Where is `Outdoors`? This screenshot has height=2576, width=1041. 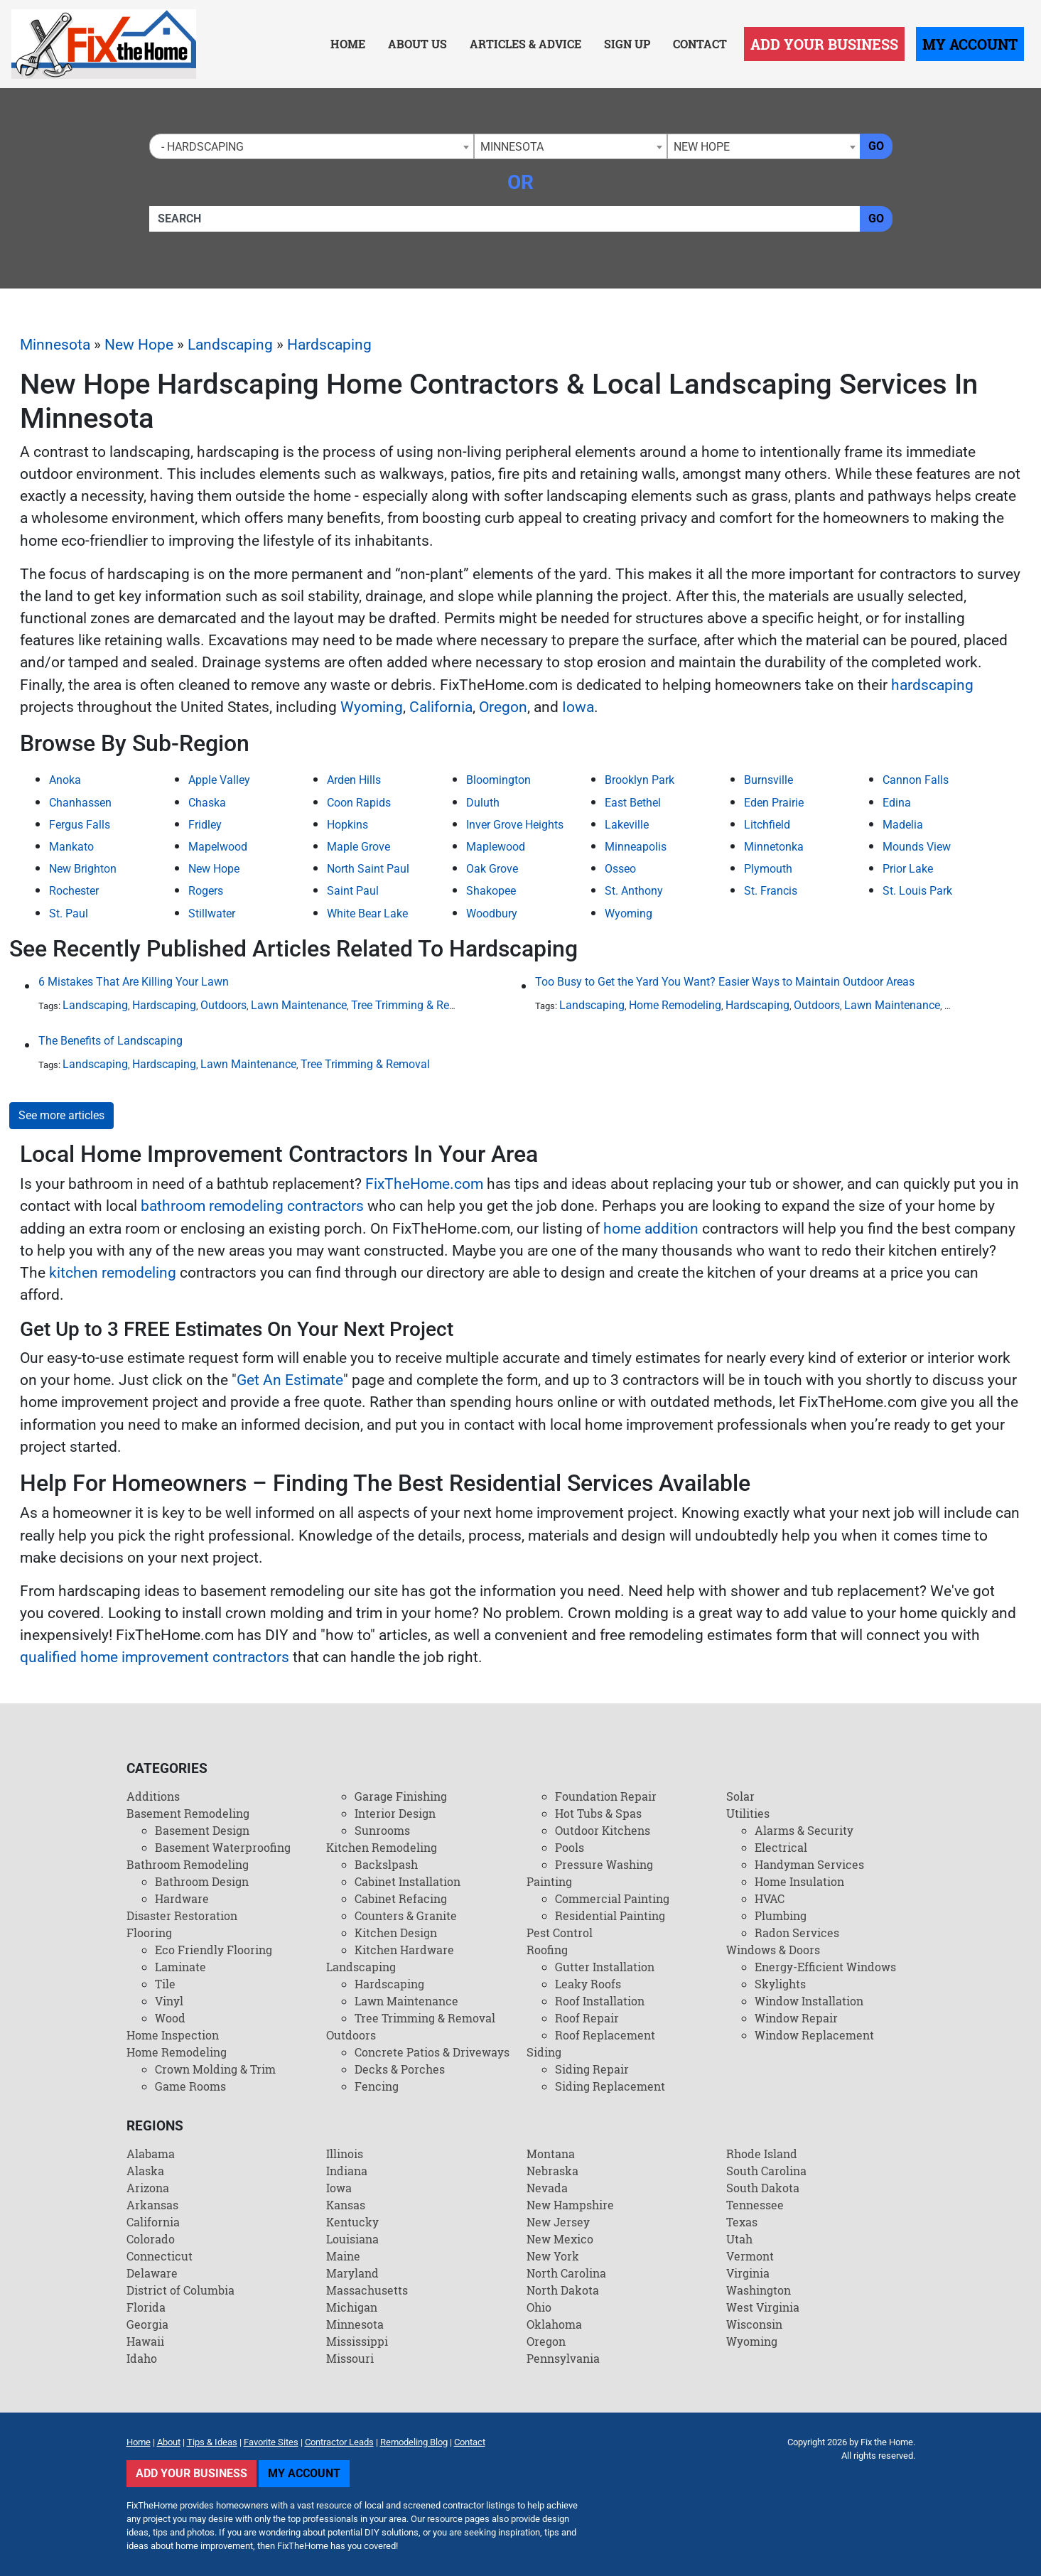 Outdoors is located at coordinates (223, 1005).